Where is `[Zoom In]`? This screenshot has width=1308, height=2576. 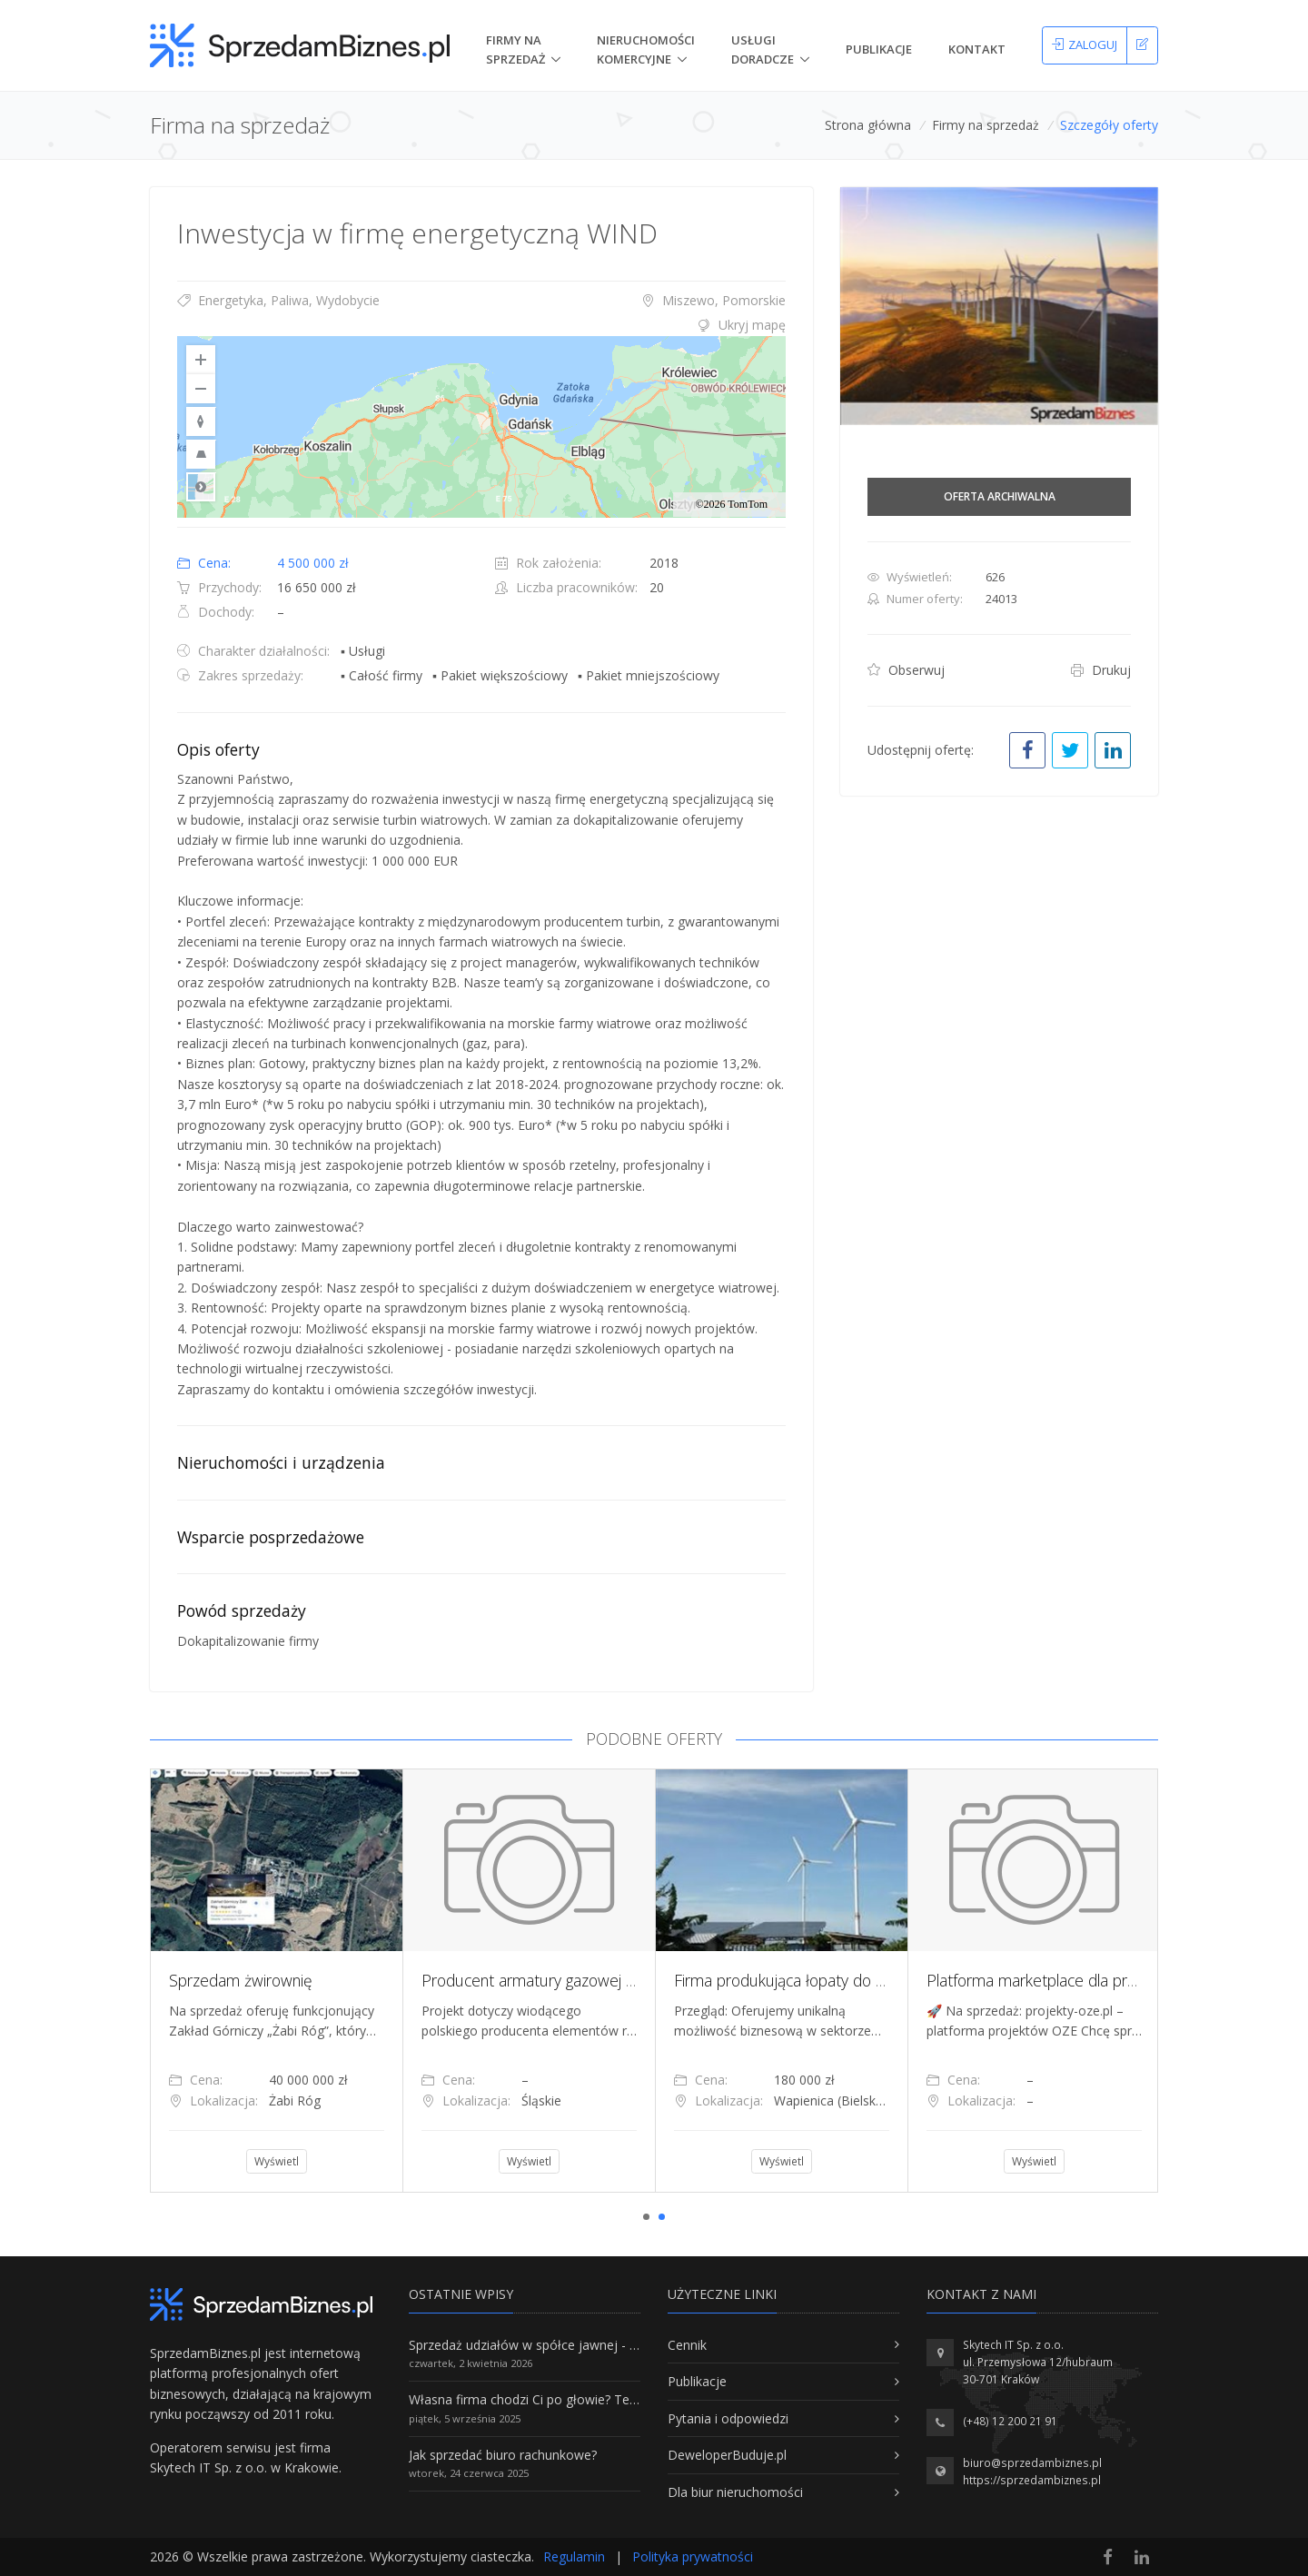
[Zoom In] is located at coordinates (200, 359).